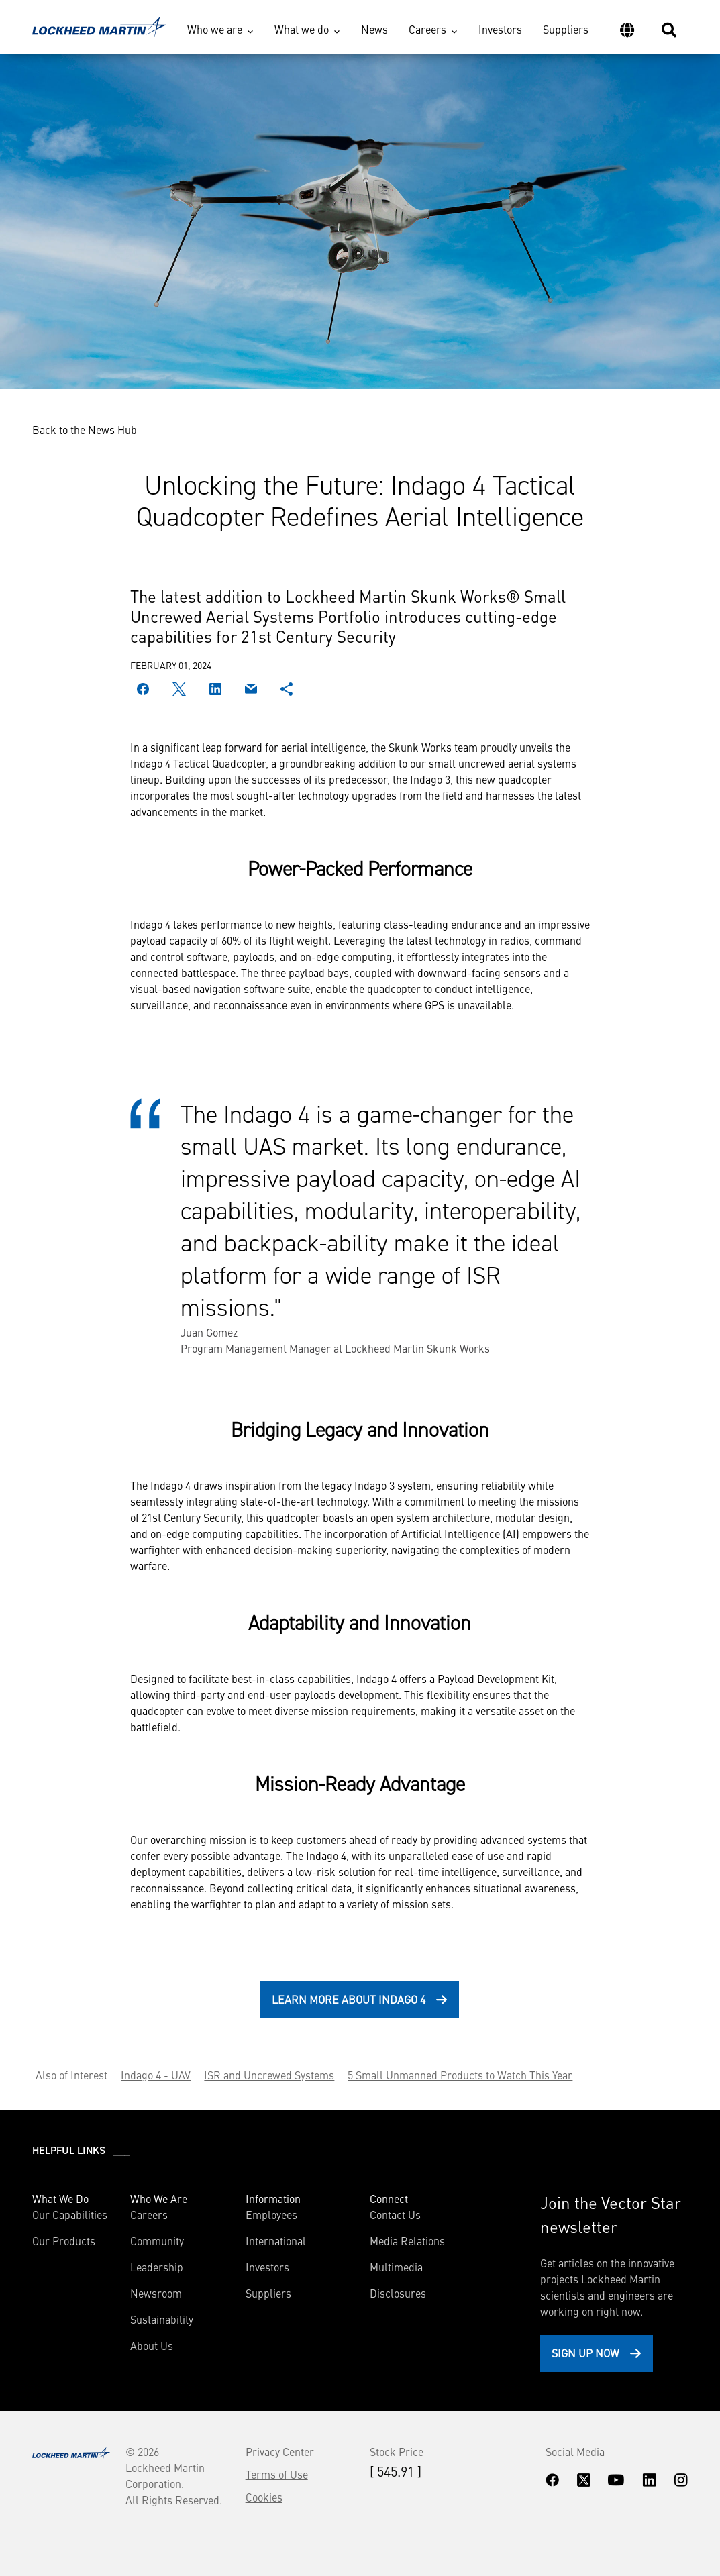 The height and width of the screenshot is (2576, 720). I want to click on Investors, so click(500, 28).